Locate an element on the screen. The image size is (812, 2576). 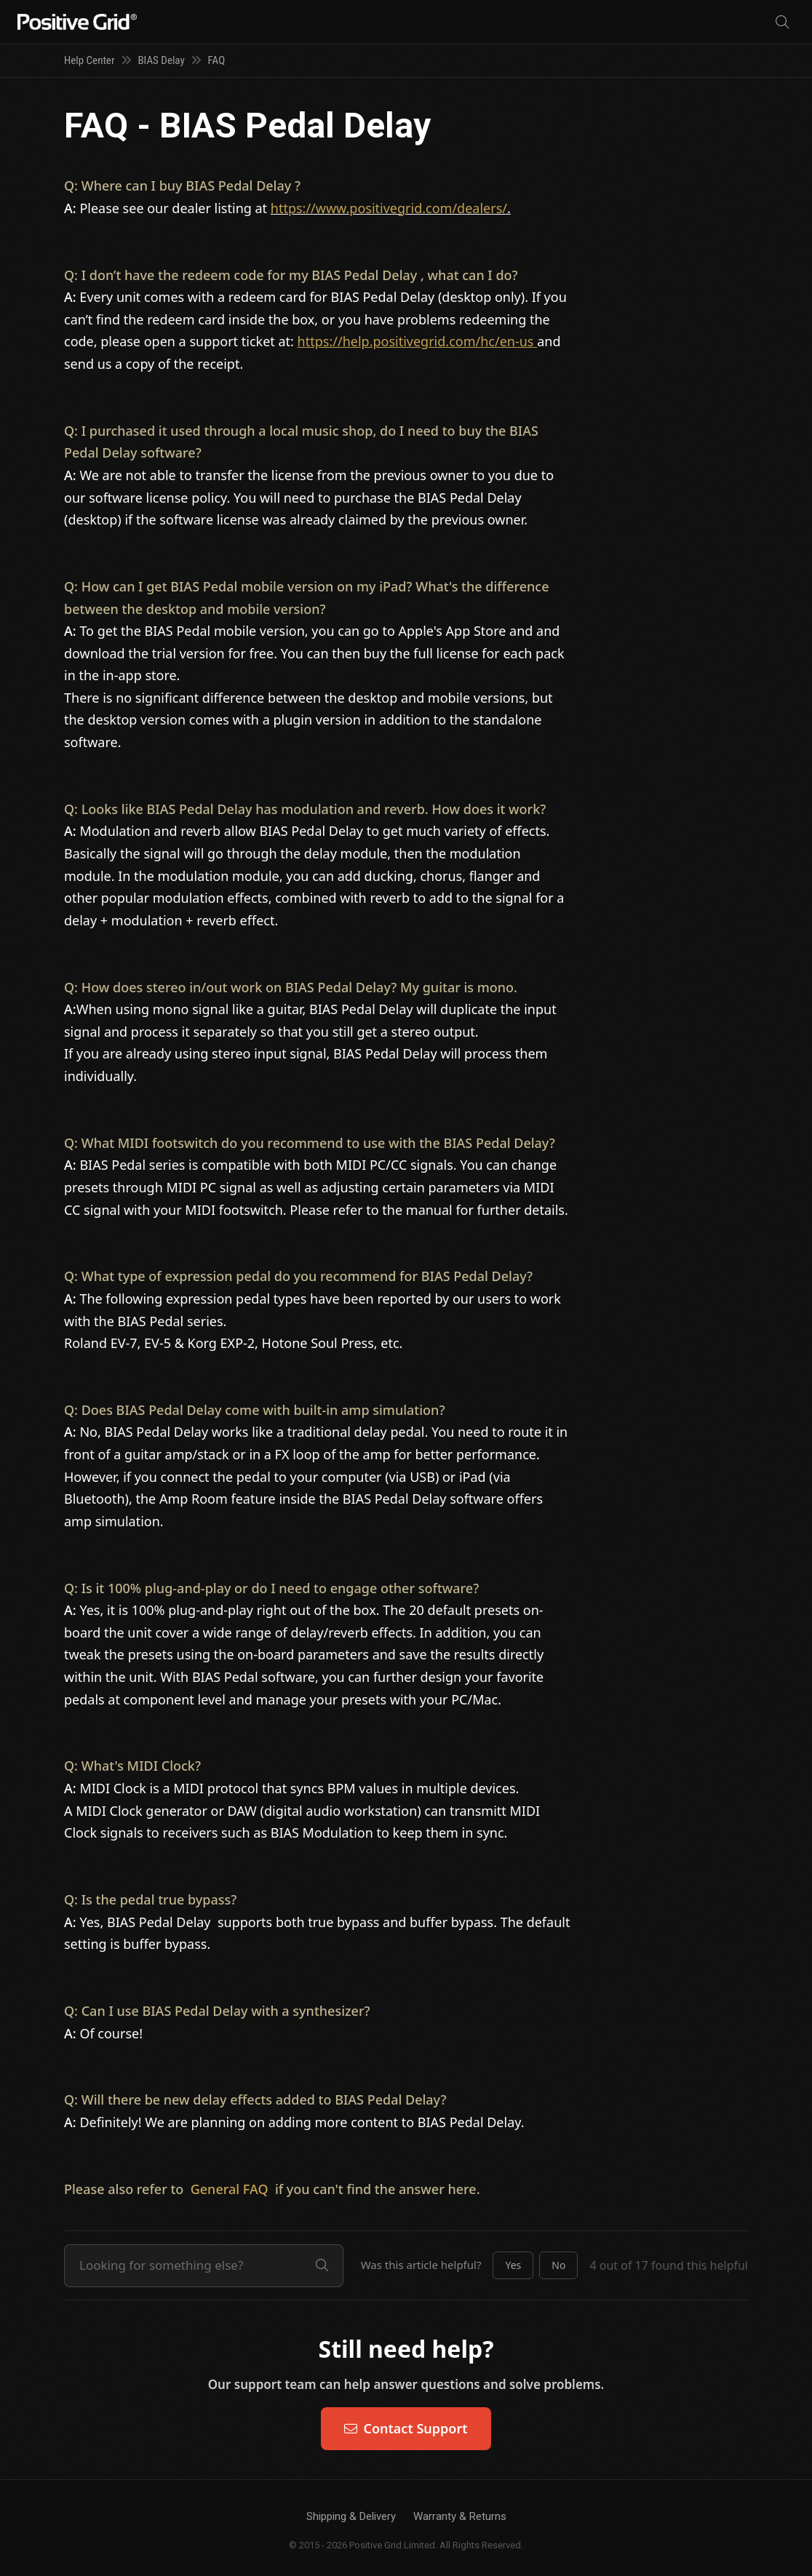
FAQ is located at coordinates (217, 60).